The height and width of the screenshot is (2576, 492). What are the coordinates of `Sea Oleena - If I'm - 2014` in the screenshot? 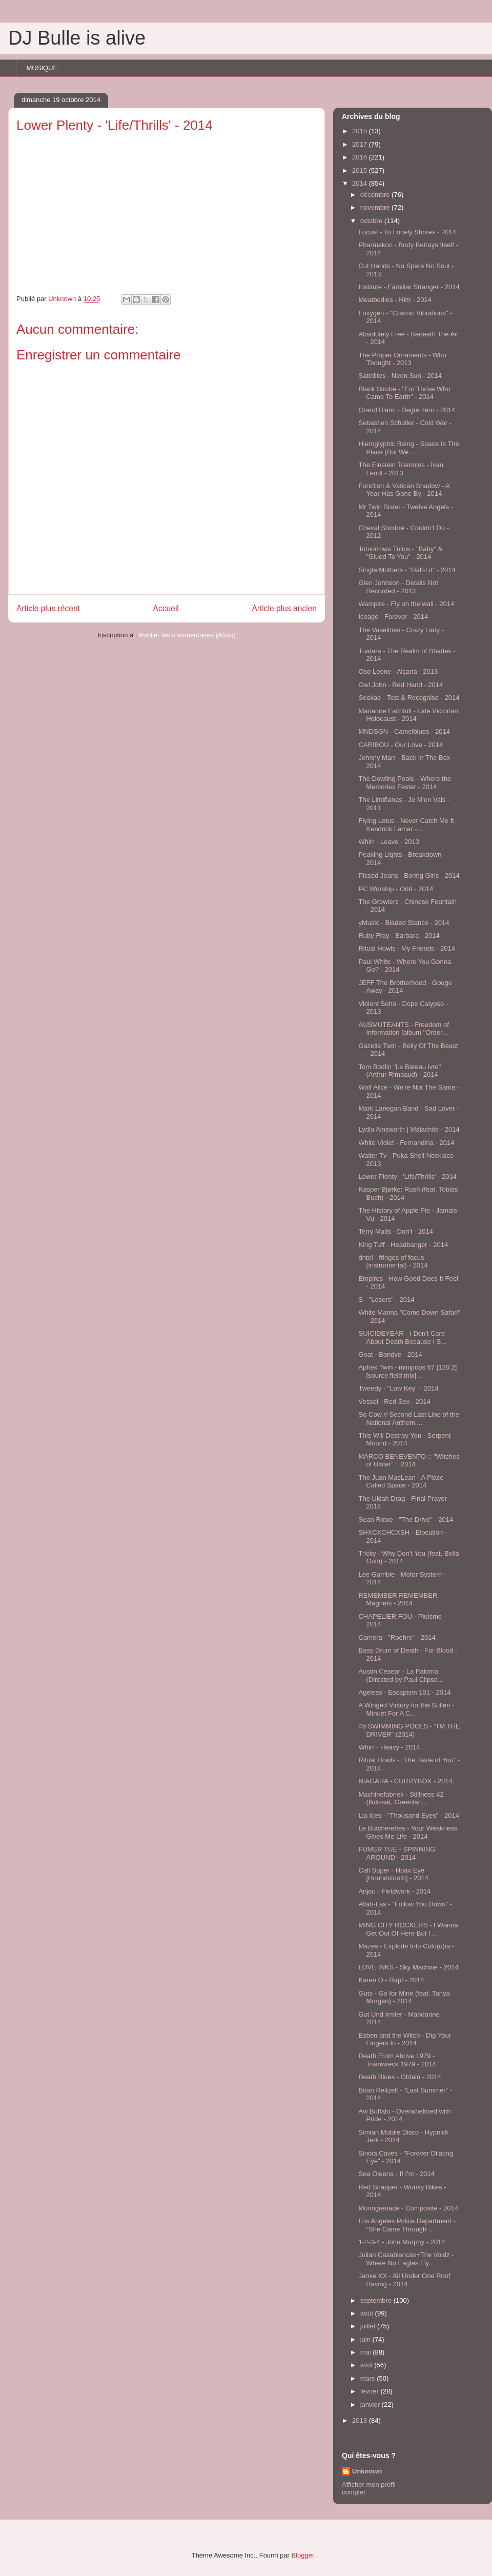 It's located at (396, 2174).